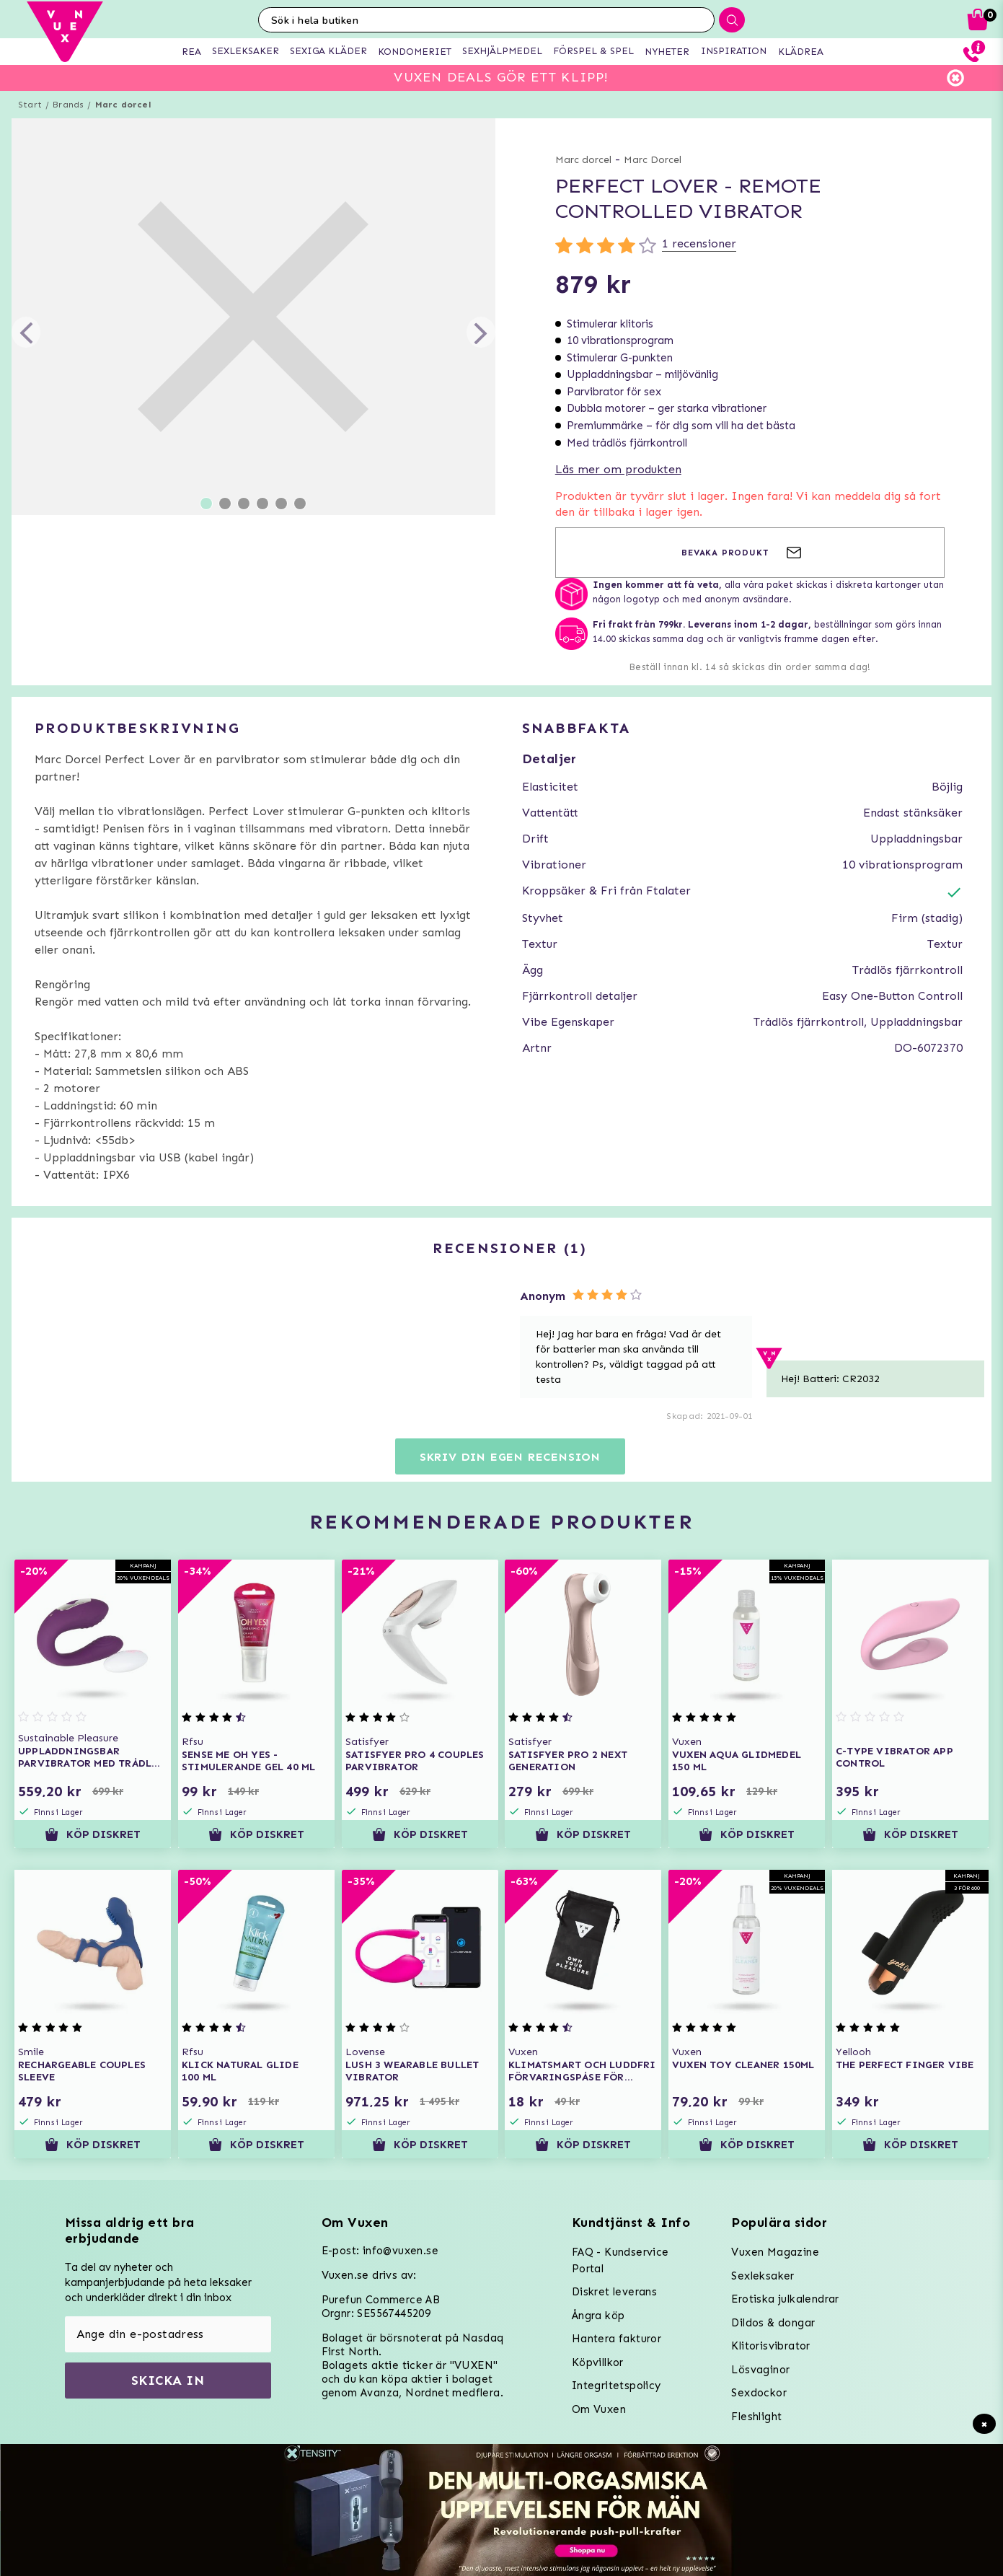 This screenshot has height=2576, width=1003. What do you see at coordinates (785, 2299) in the screenshot?
I see `Erotiska julkalendrar` at bounding box center [785, 2299].